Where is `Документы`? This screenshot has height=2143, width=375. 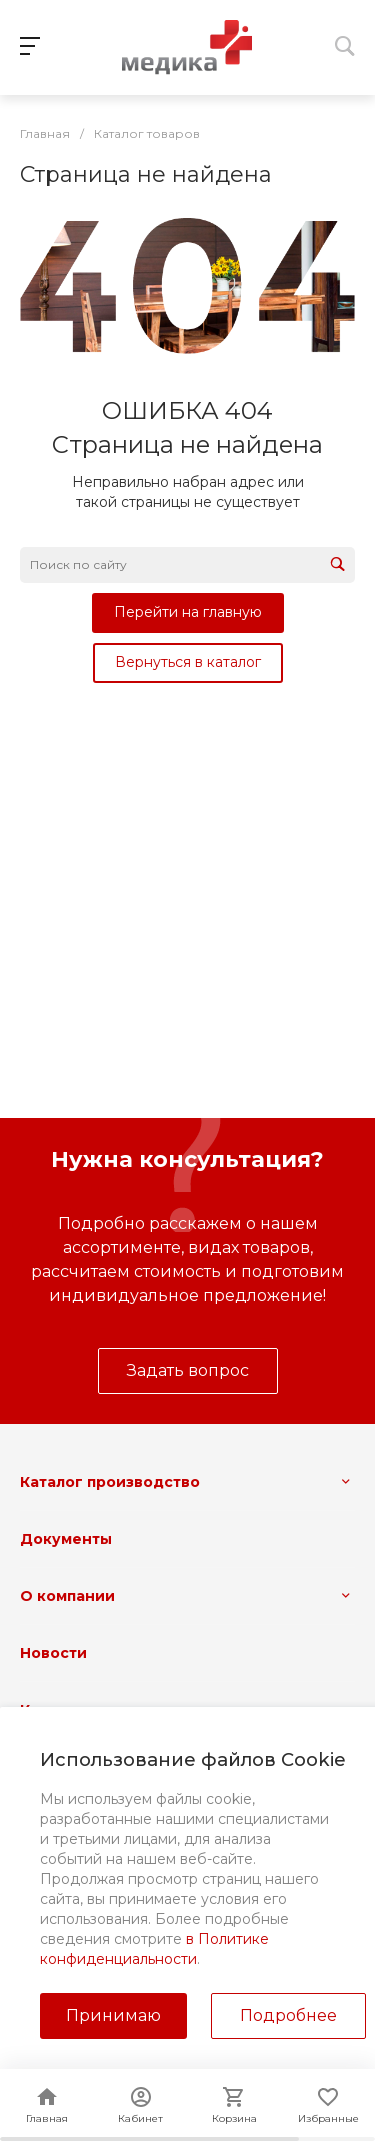 Документы is located at coordinates (66, 1539).